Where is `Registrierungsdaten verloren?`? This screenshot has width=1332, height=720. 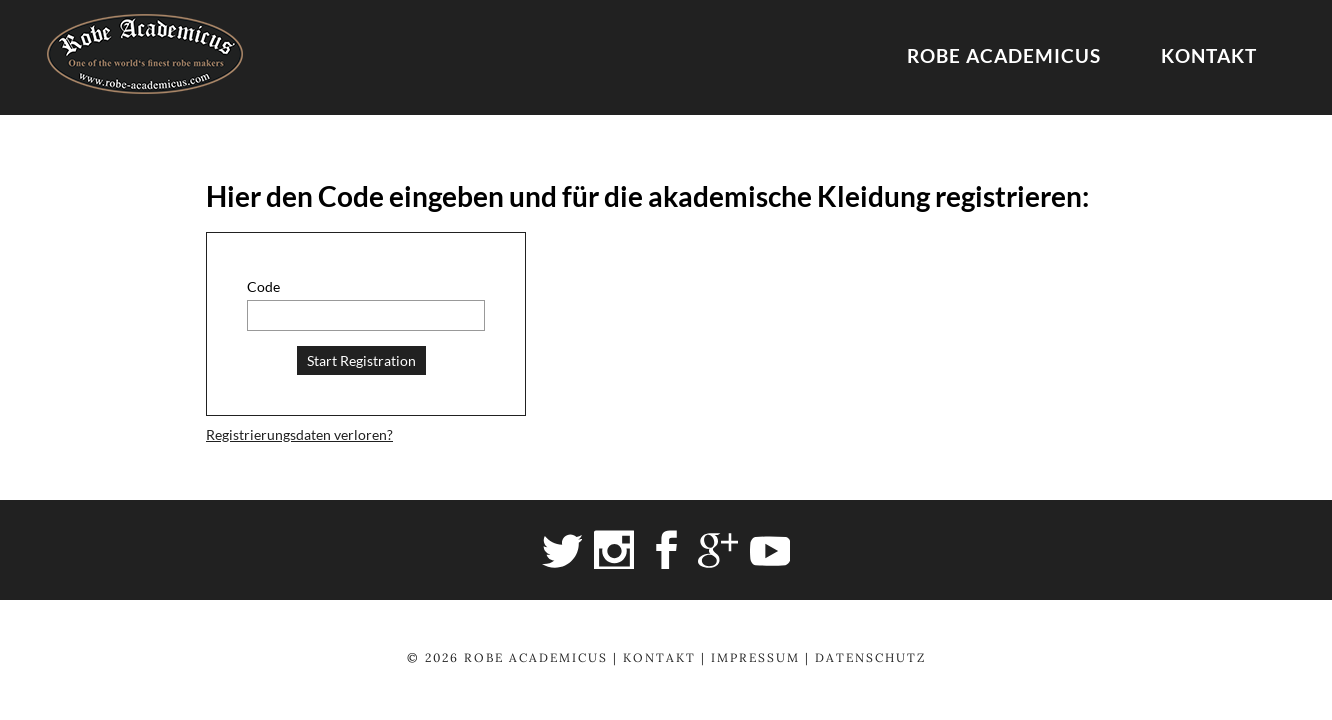
Registrierungsdaten verloren? is located at coordinates (299, 434).